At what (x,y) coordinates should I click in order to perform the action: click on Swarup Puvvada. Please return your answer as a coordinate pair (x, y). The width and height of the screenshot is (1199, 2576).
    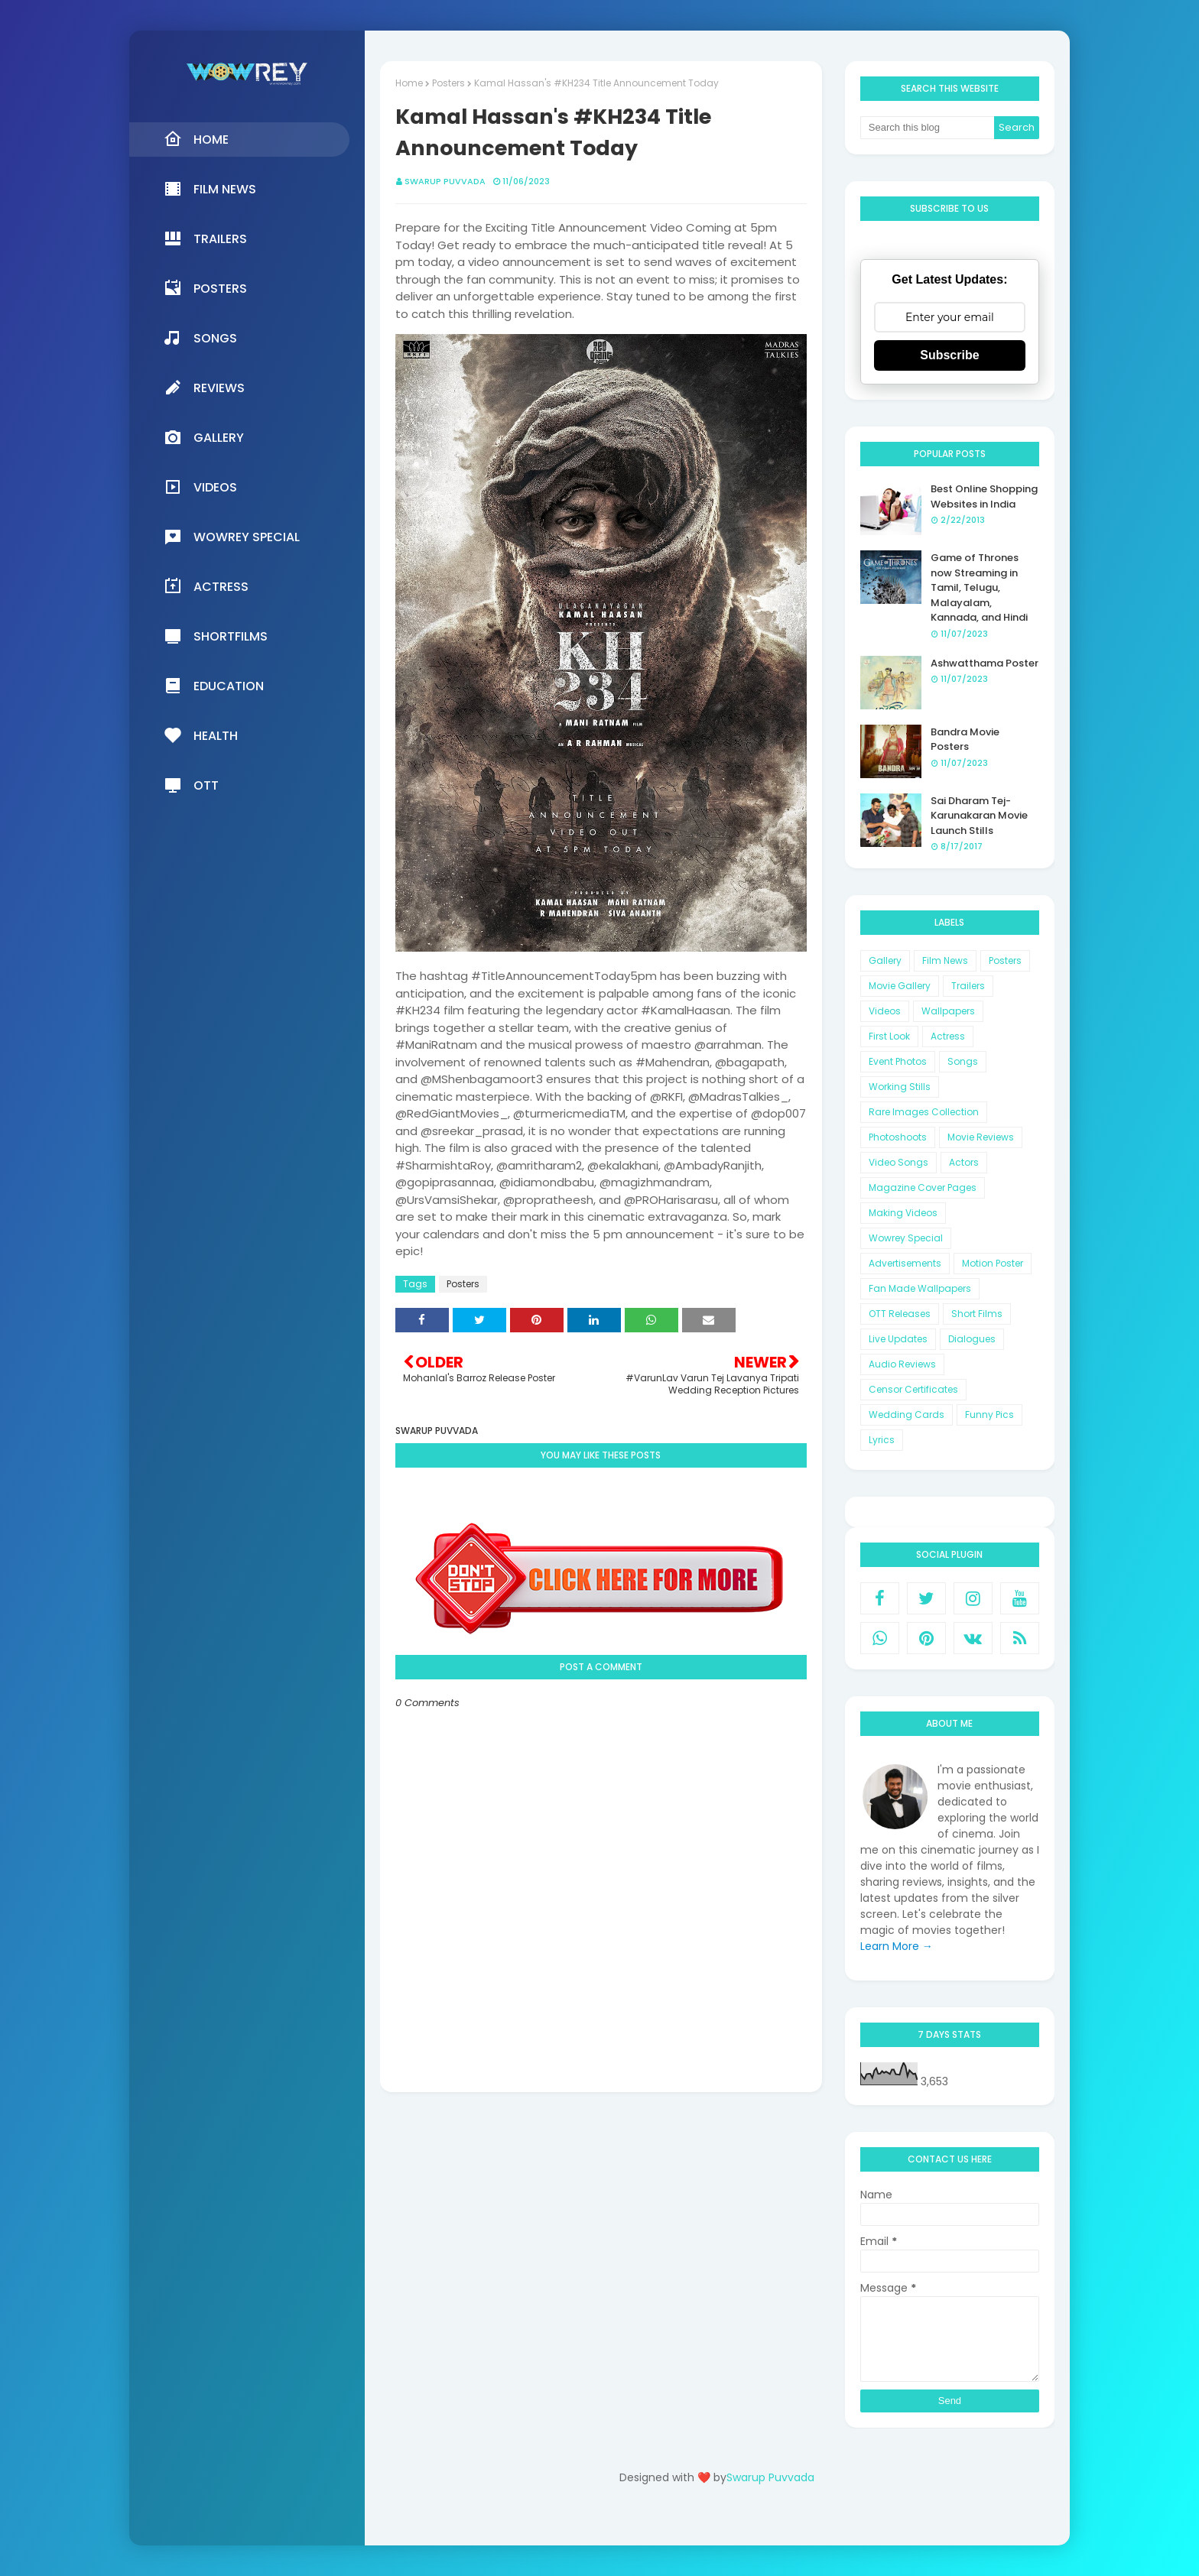
    Looking at the image, I should click on (445, 181).